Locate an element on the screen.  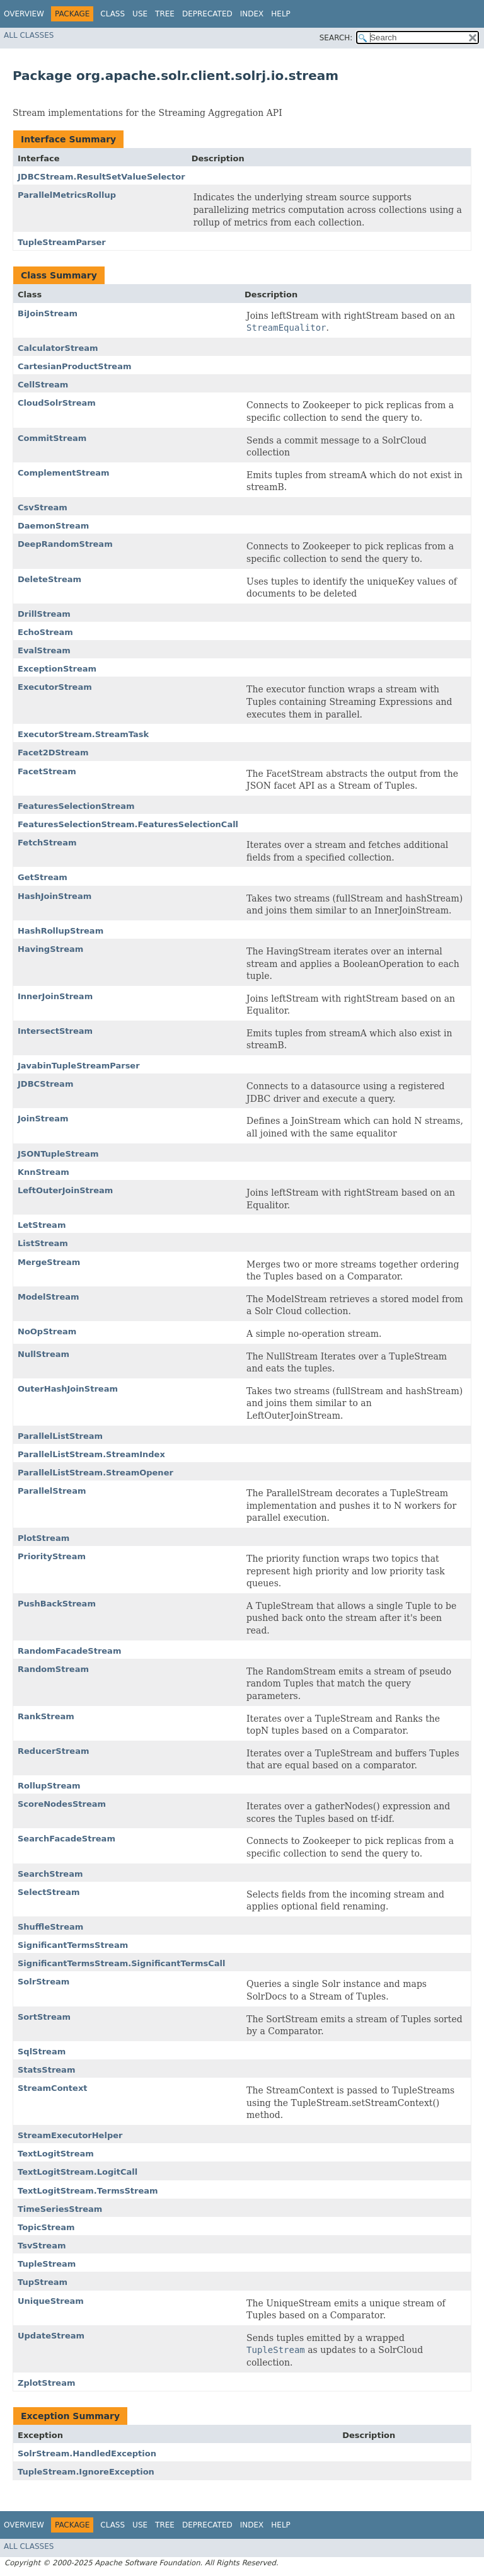
BiJoinStream is located at coordinates (48, 313).